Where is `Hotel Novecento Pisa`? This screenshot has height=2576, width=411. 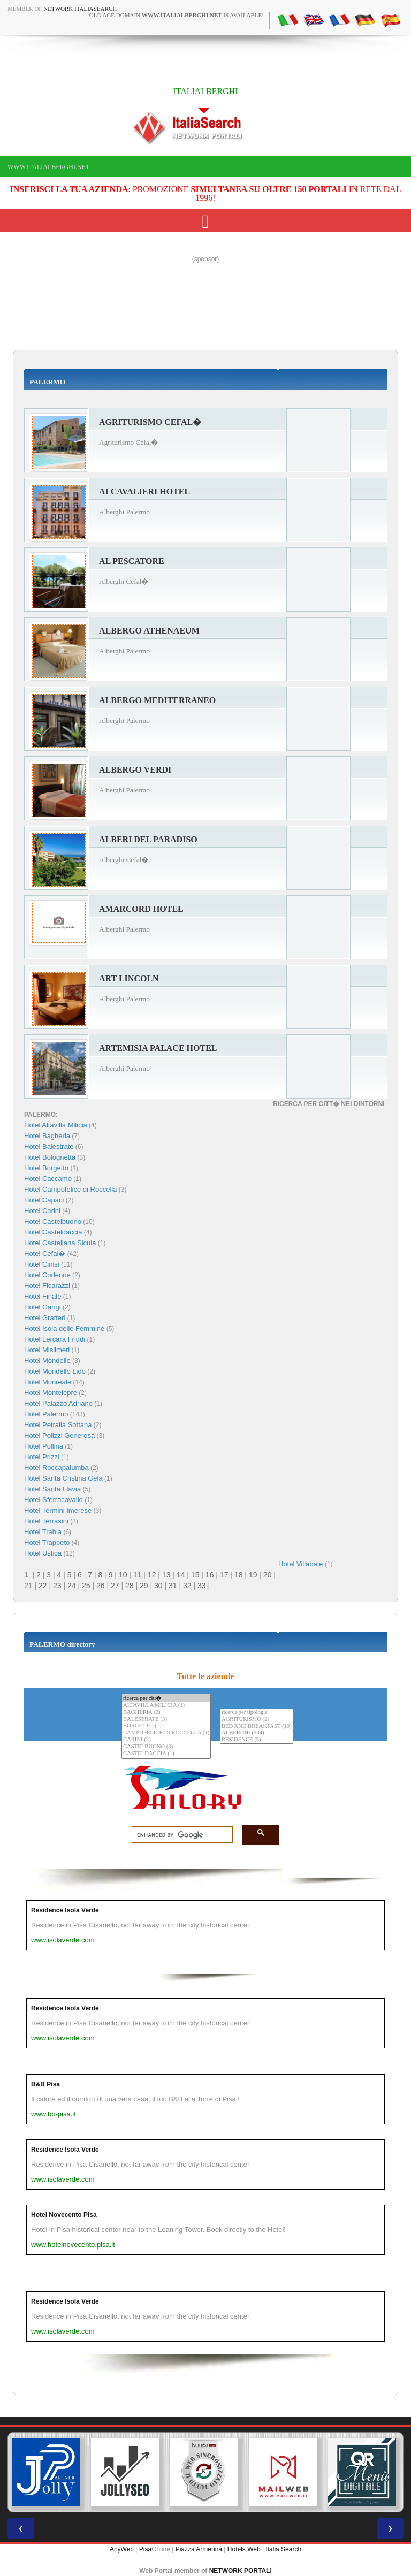 Hotel Novecento Pisa is located at coordinates (64, 2215).